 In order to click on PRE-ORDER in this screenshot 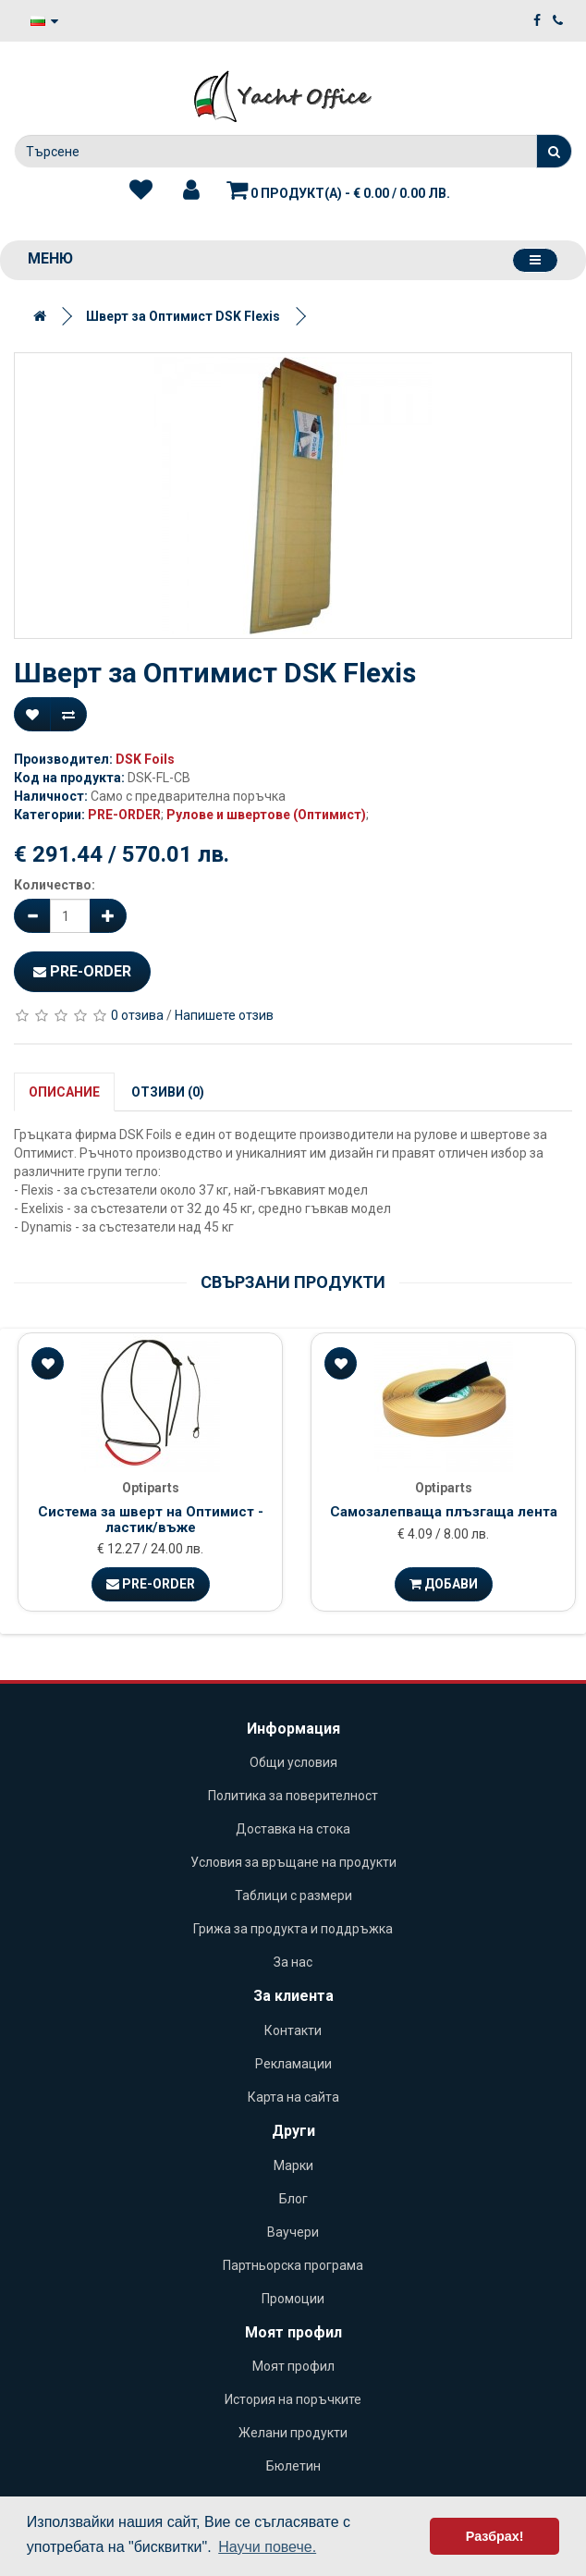, I will do `click(124, 814)`.